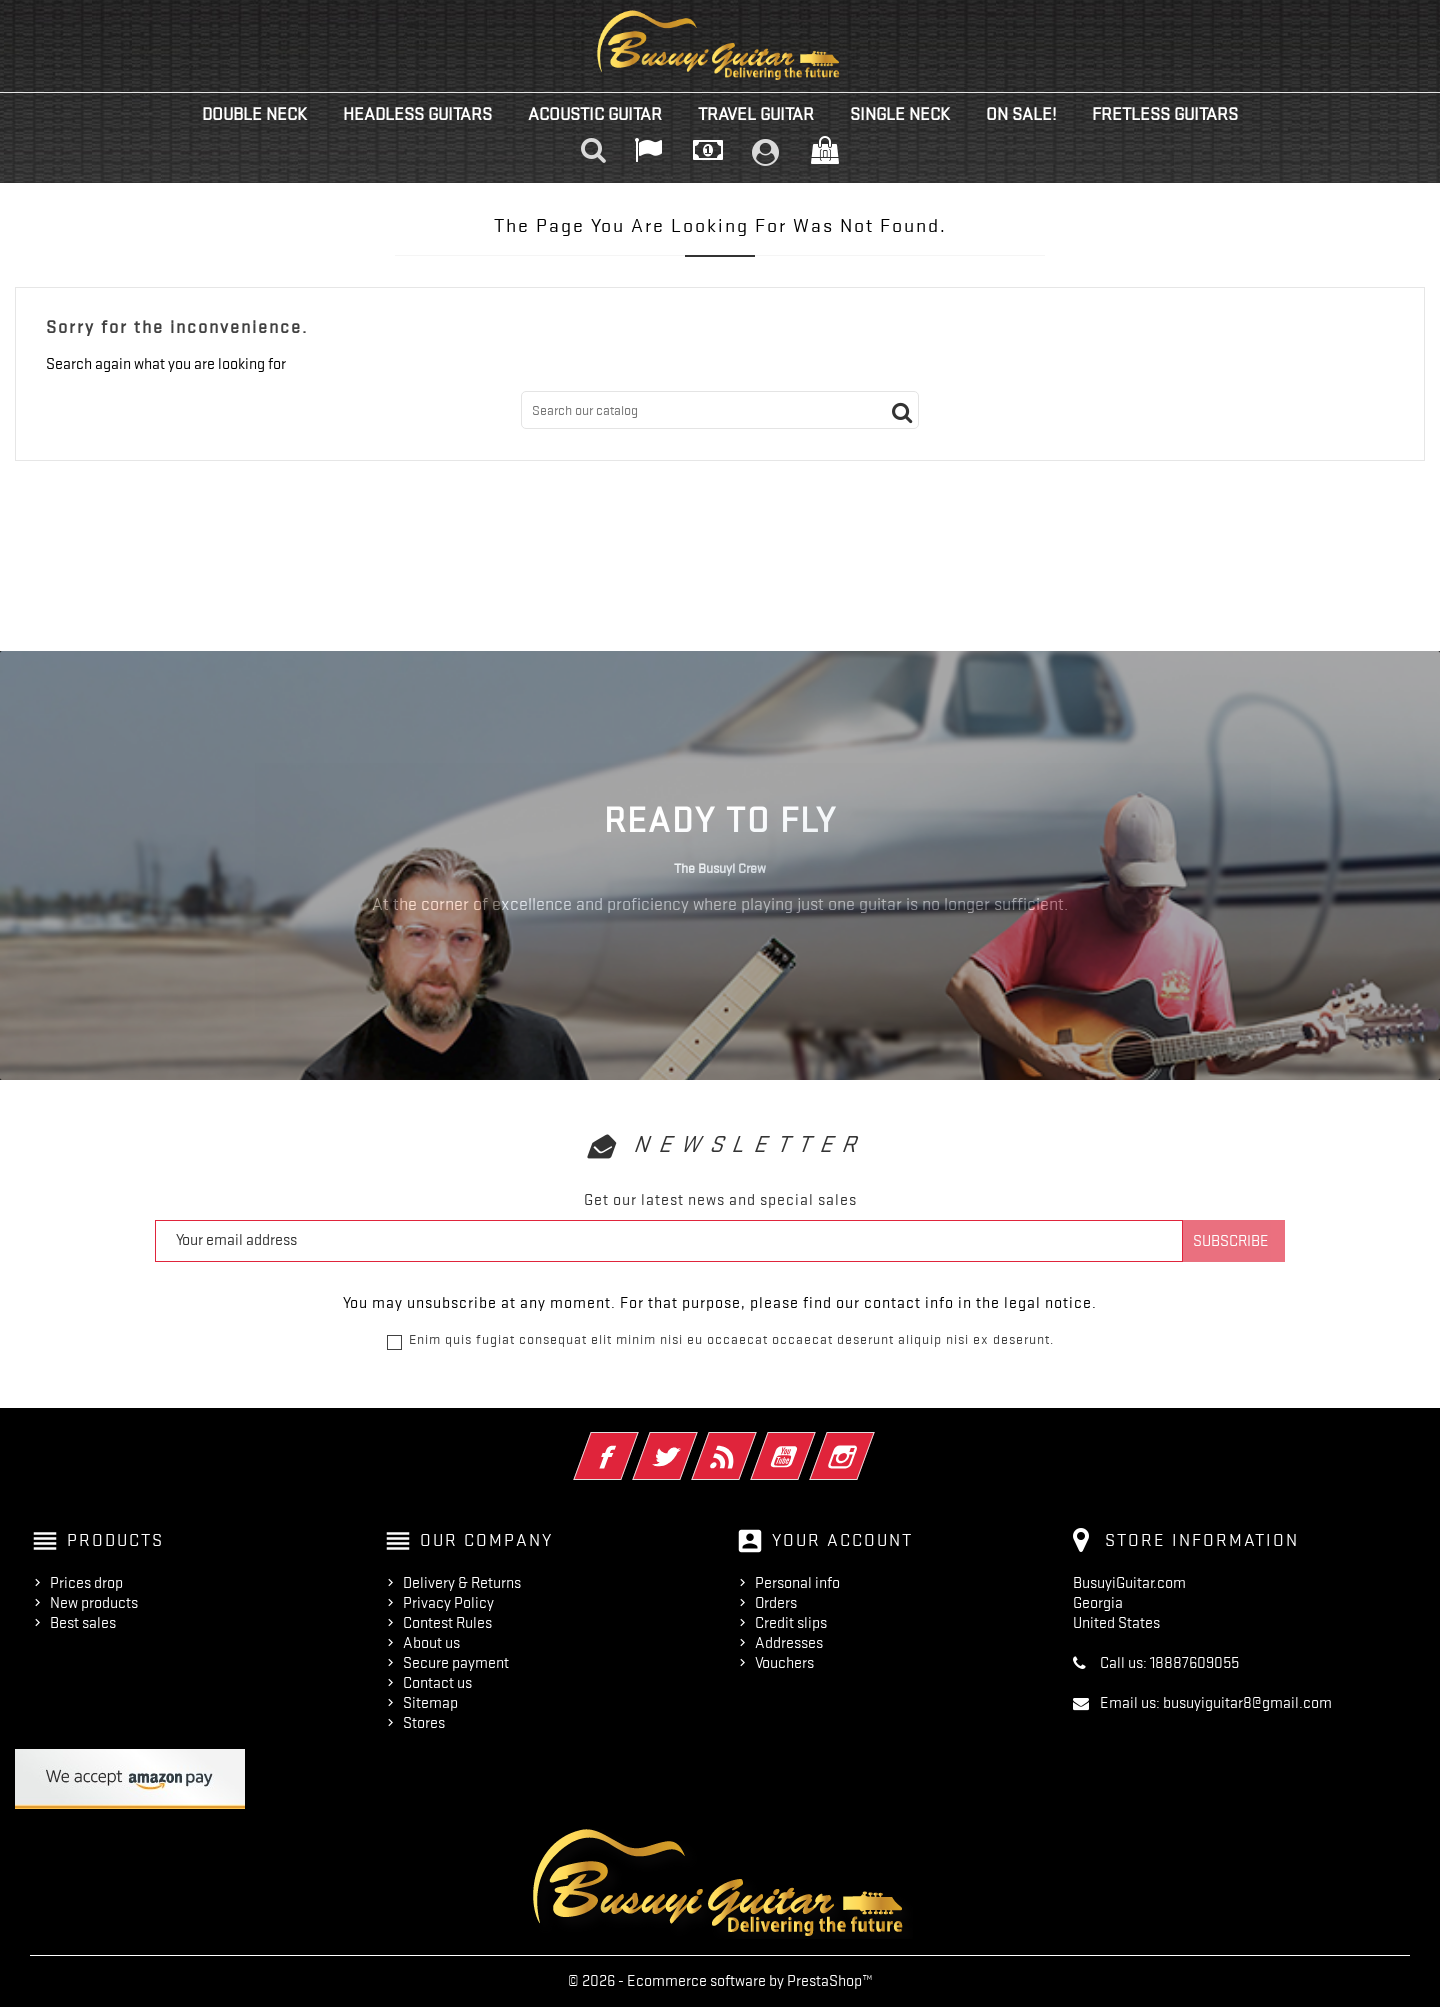 This screenshot has height=2007, width=1440. I want to click on Credit slips, so click(791, 1623).